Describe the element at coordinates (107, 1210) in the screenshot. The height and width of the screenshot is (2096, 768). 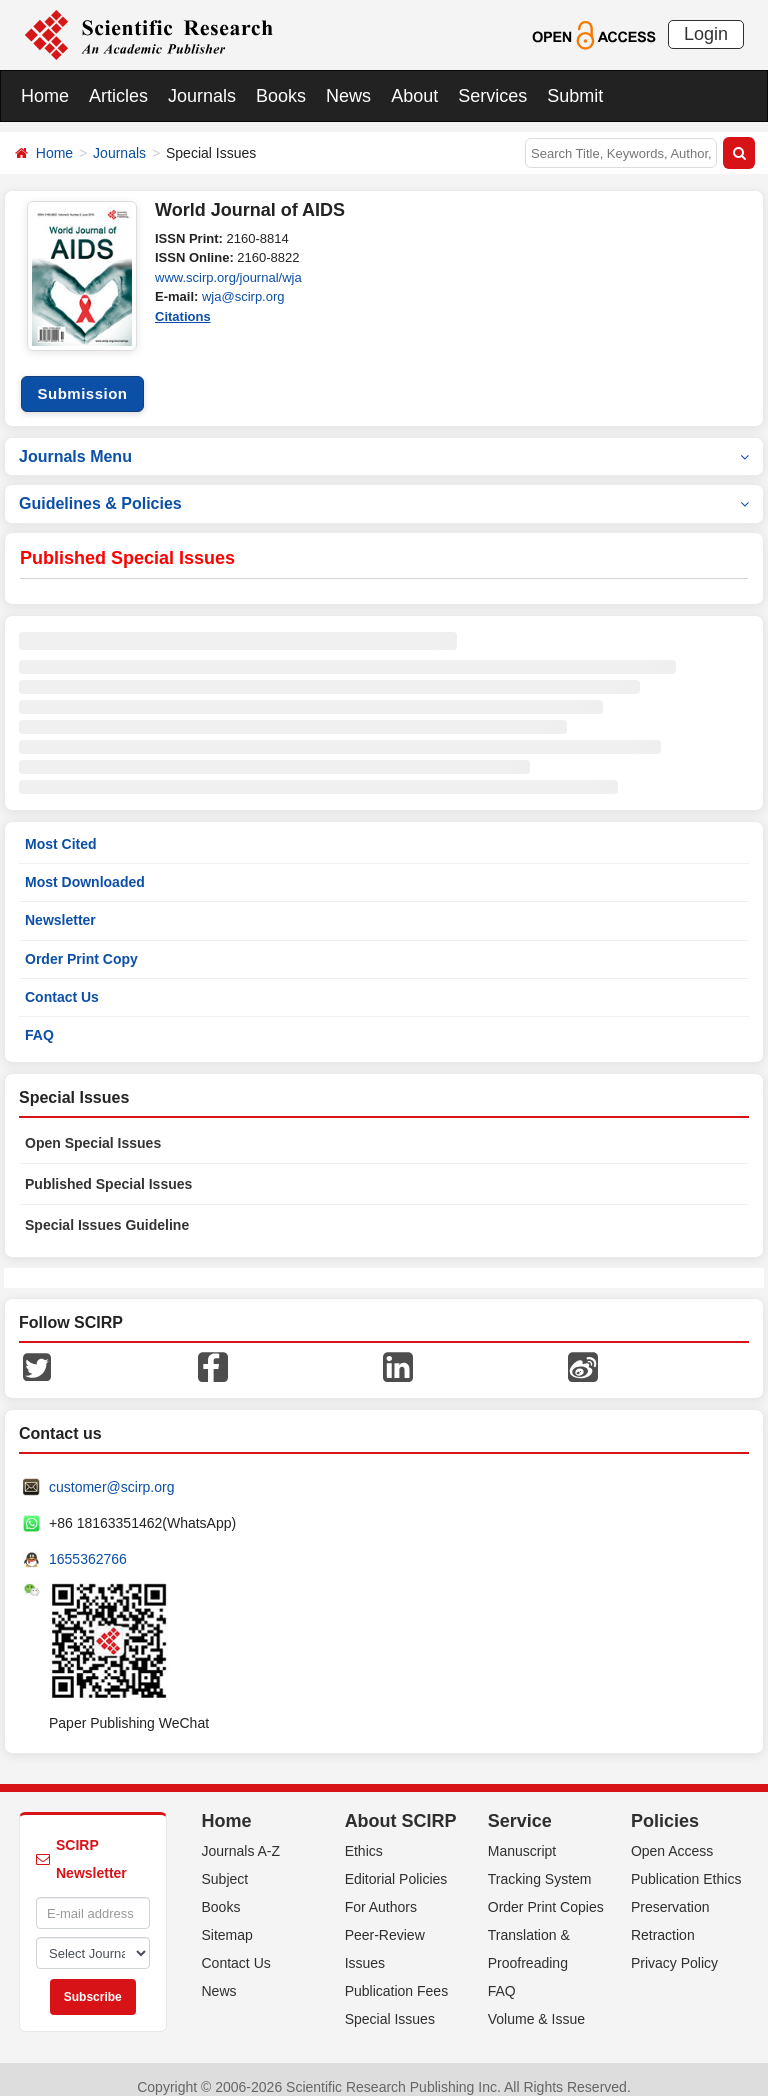
I see `Special Issues Guideline` at that location.